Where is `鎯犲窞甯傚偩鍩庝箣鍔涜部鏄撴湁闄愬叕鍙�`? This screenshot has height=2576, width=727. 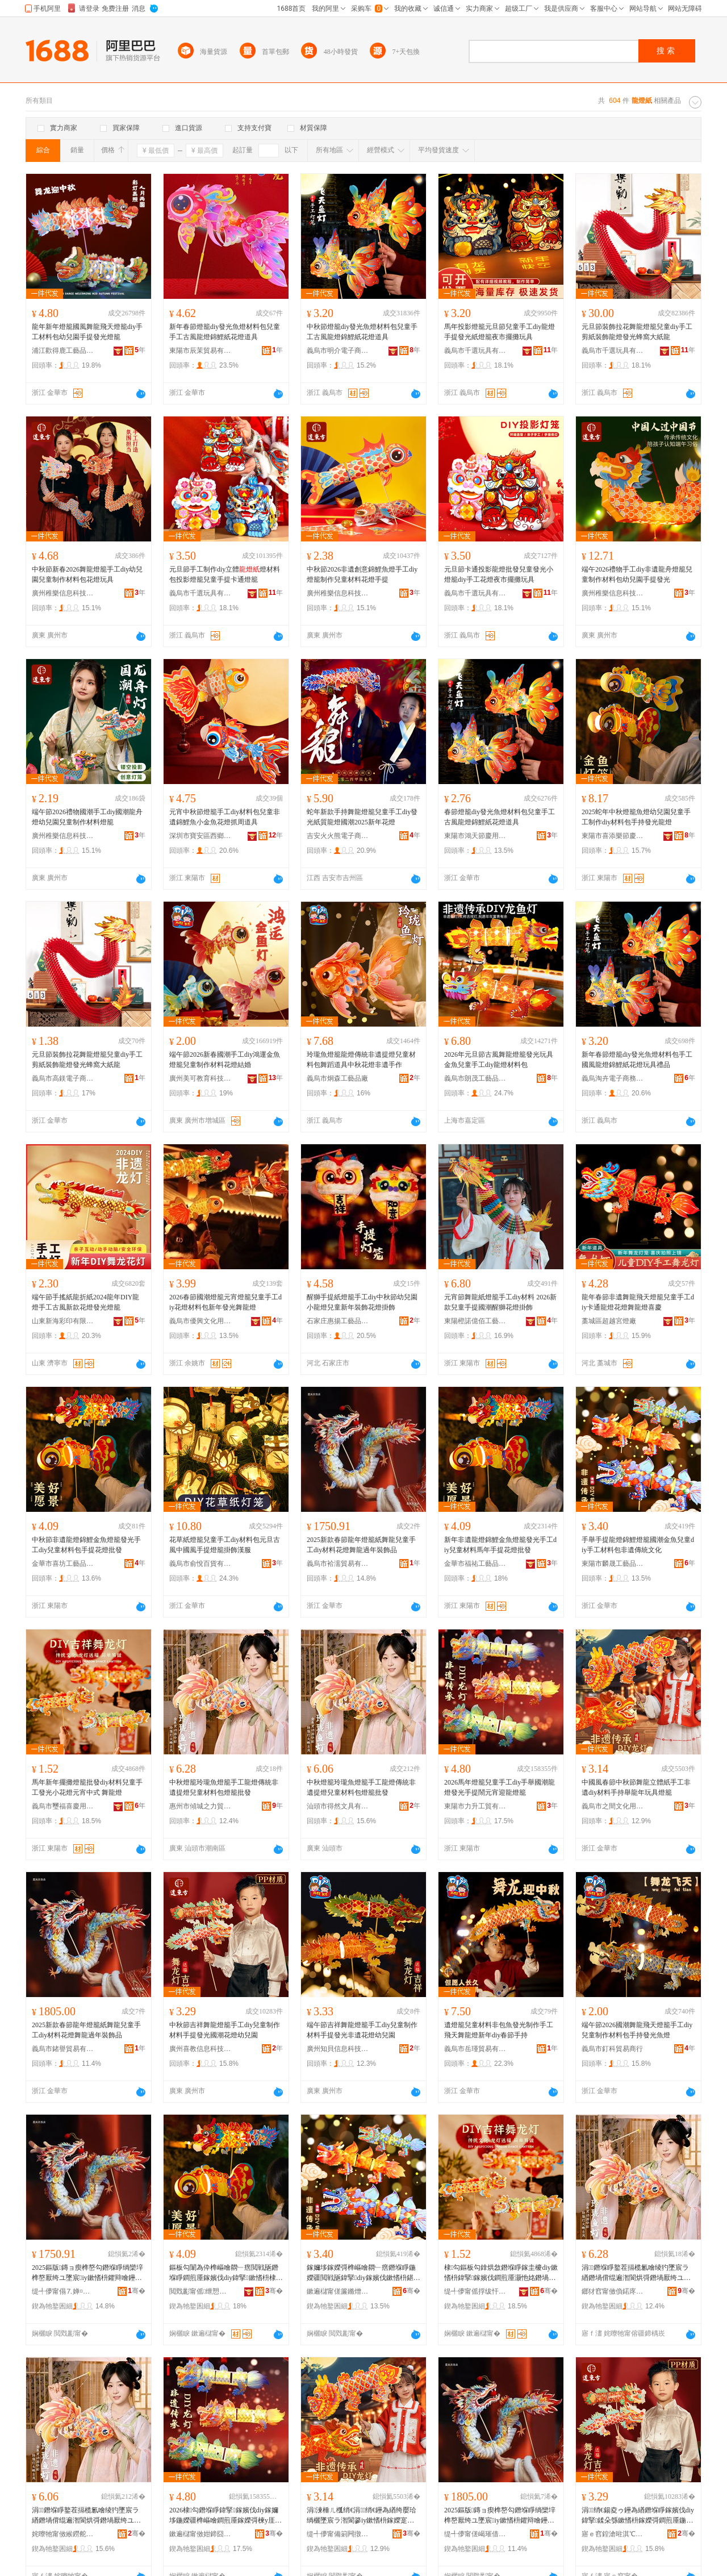 鎯犲窞甯傚偩鍩庝箣鍔涜部鏄撴湁闄愬叕鍙� is located at coordinates (613, 2291).